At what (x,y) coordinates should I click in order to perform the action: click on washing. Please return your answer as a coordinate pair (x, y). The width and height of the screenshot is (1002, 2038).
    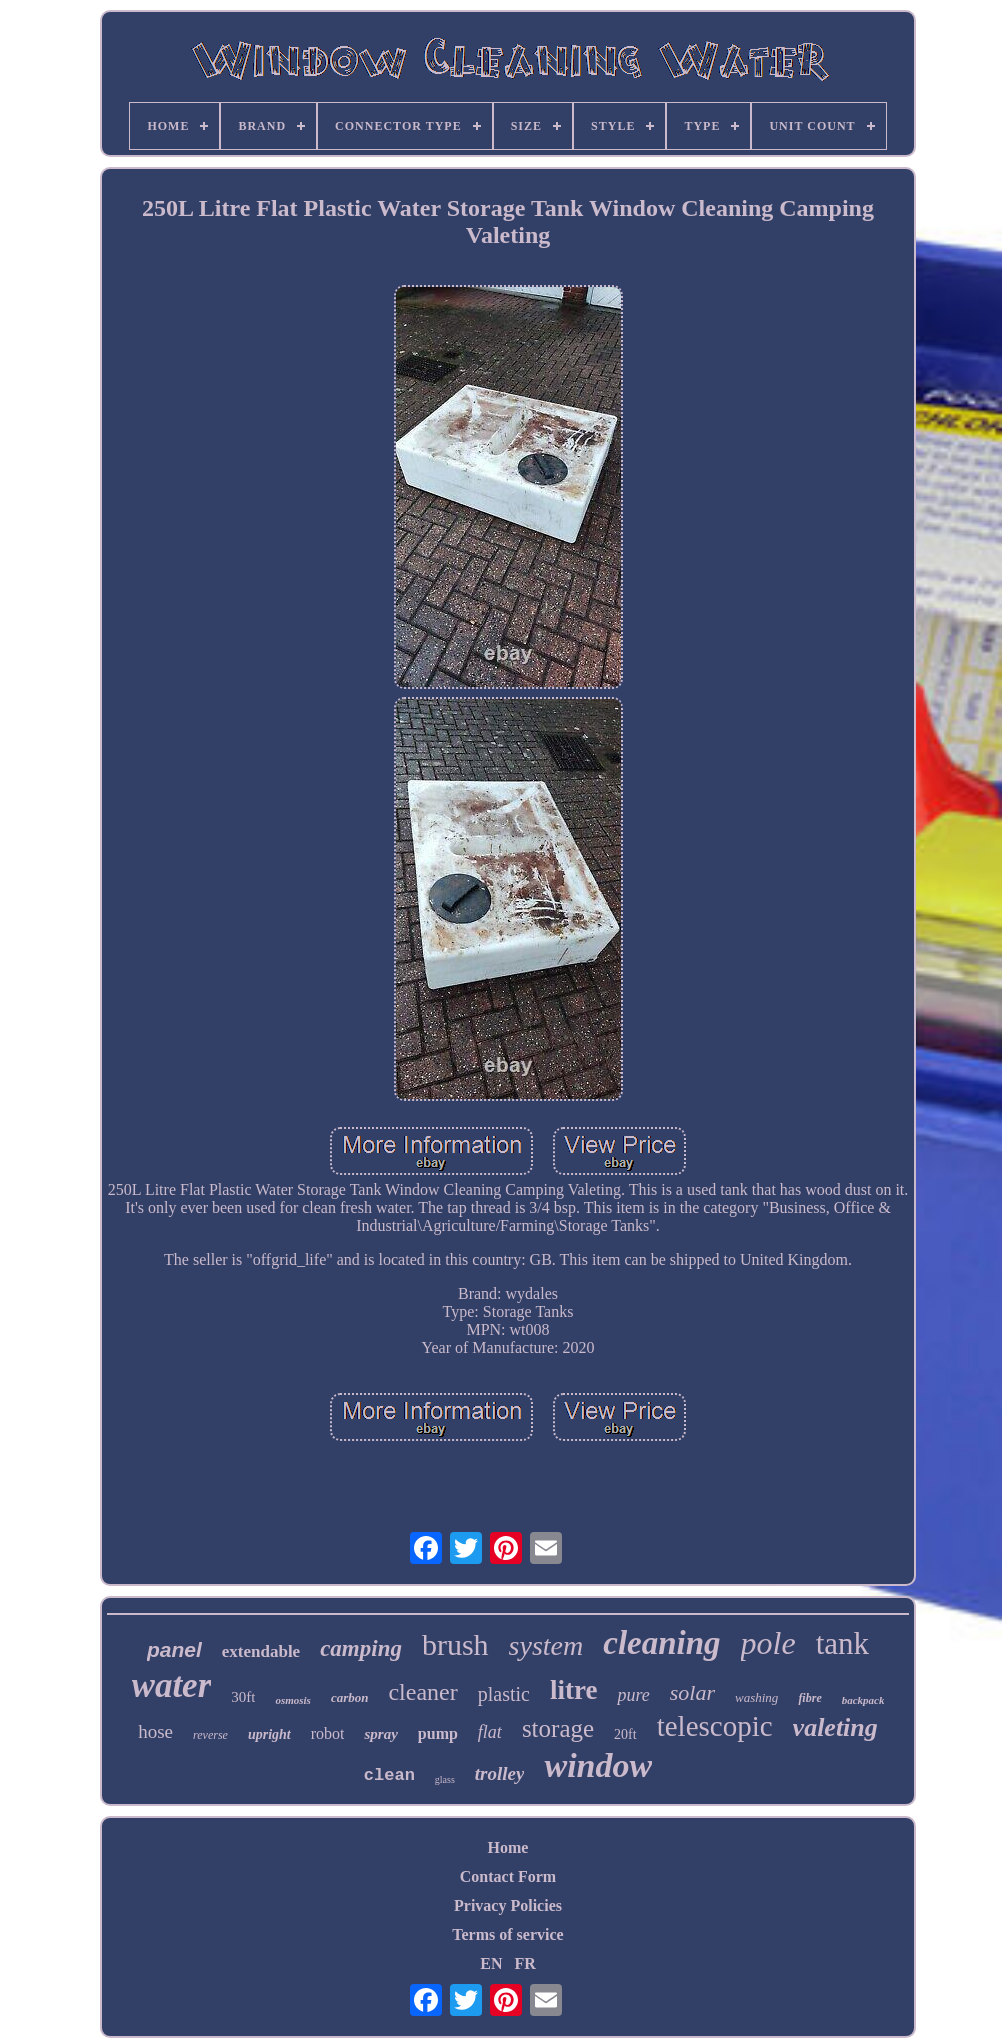
    Looking at the image, I should click on (756, 1697).